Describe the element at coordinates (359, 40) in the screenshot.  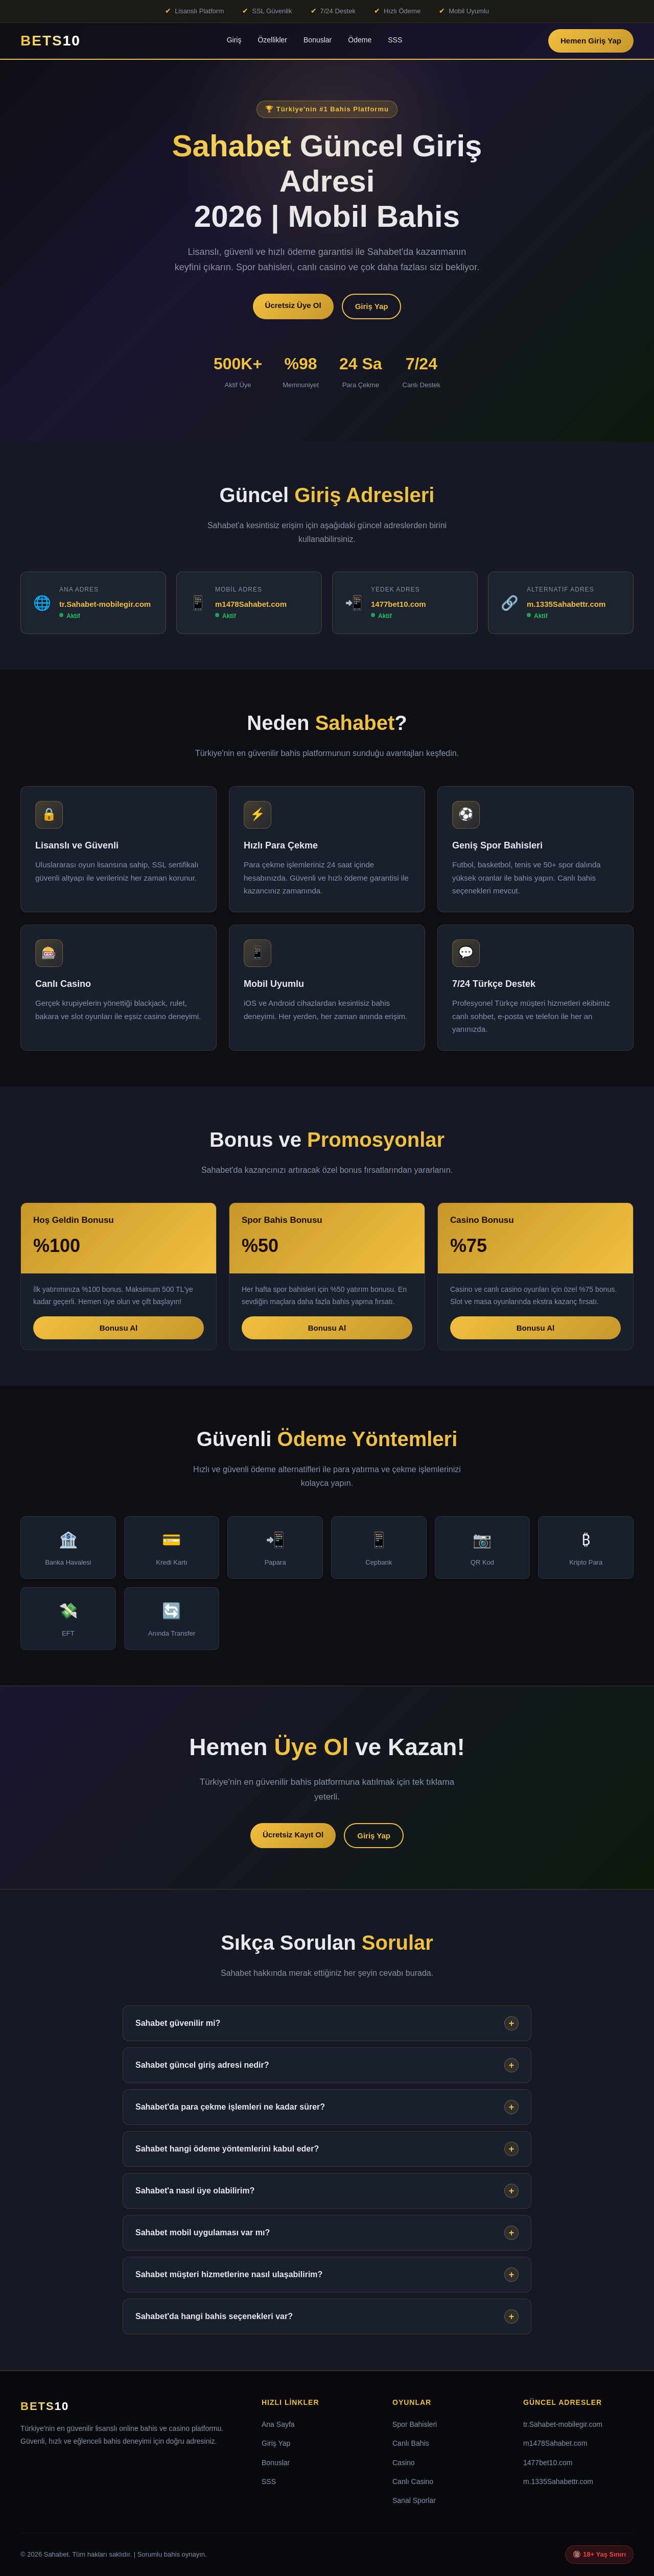
I see `Ödeme` at that location.